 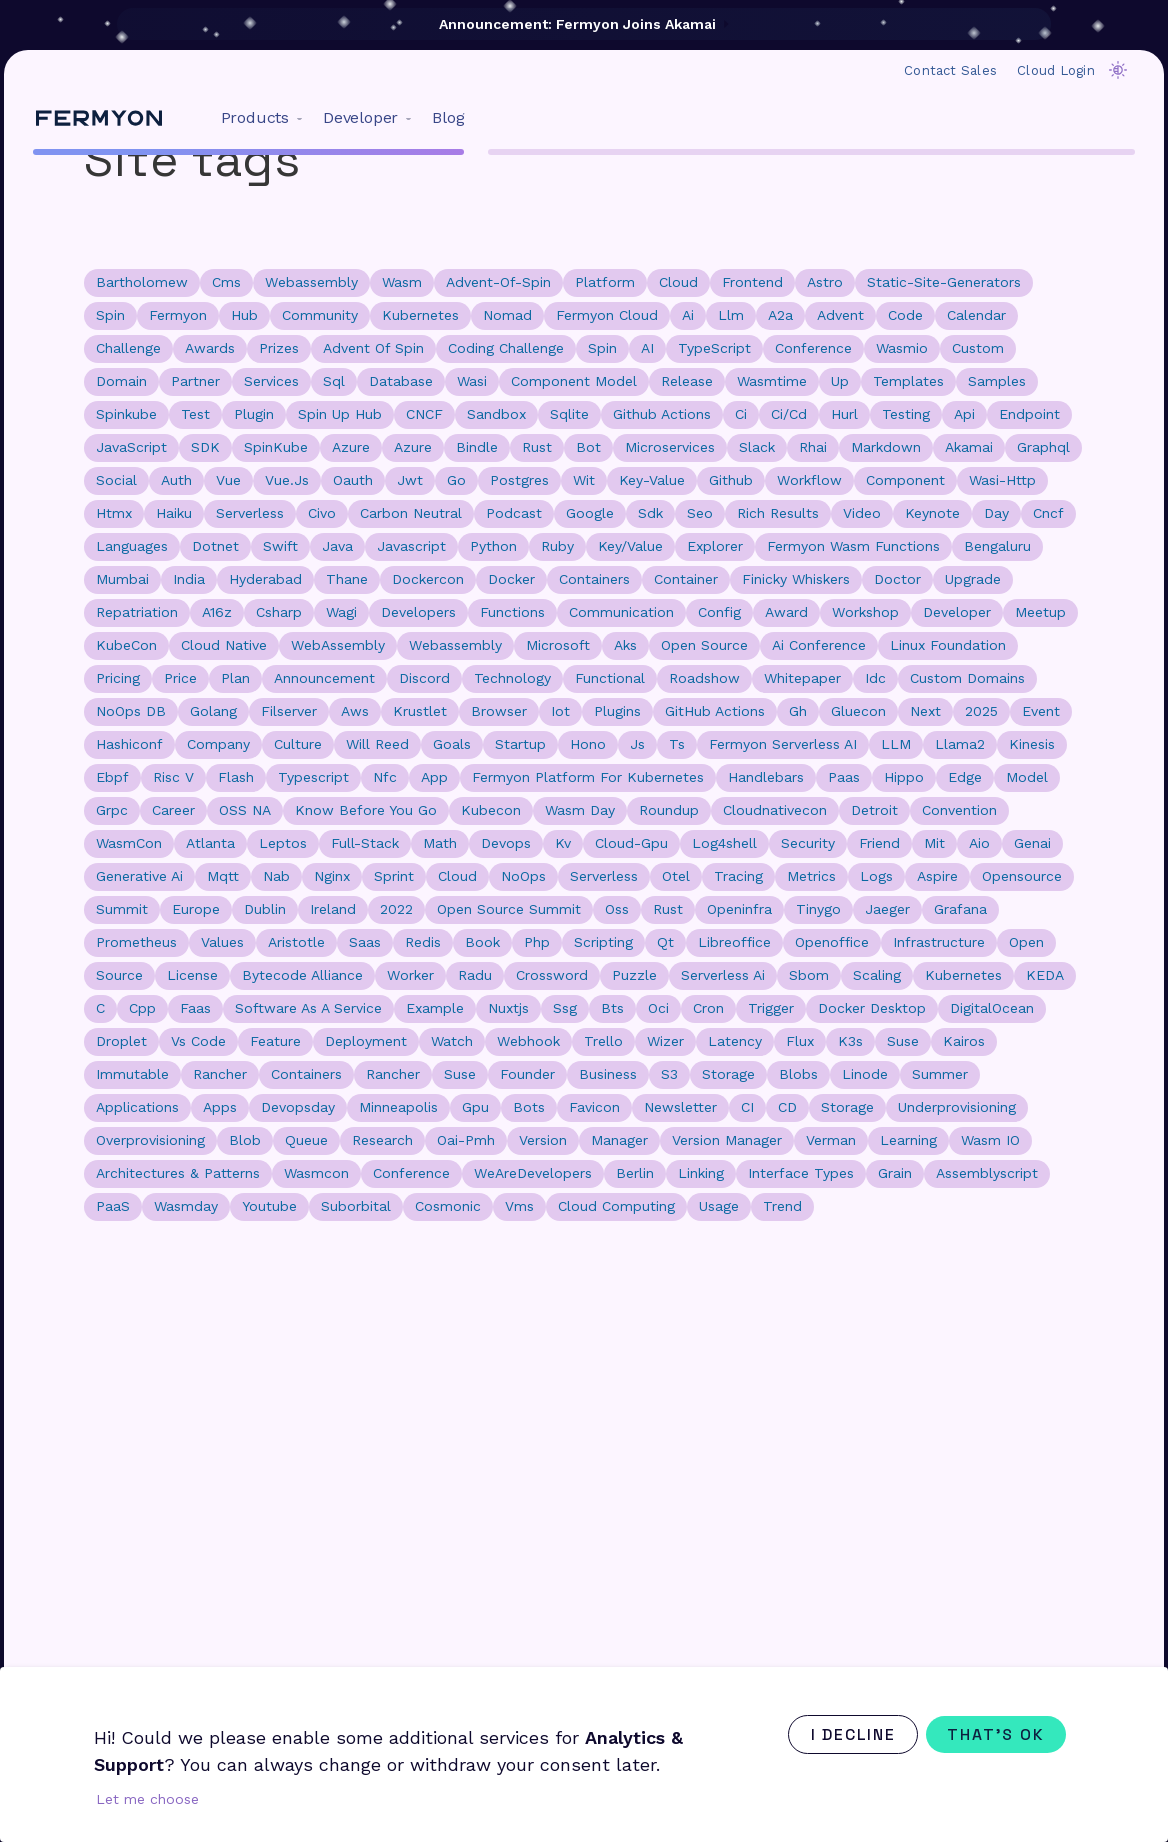 I want to click on paas, so click(x=844, y=777).